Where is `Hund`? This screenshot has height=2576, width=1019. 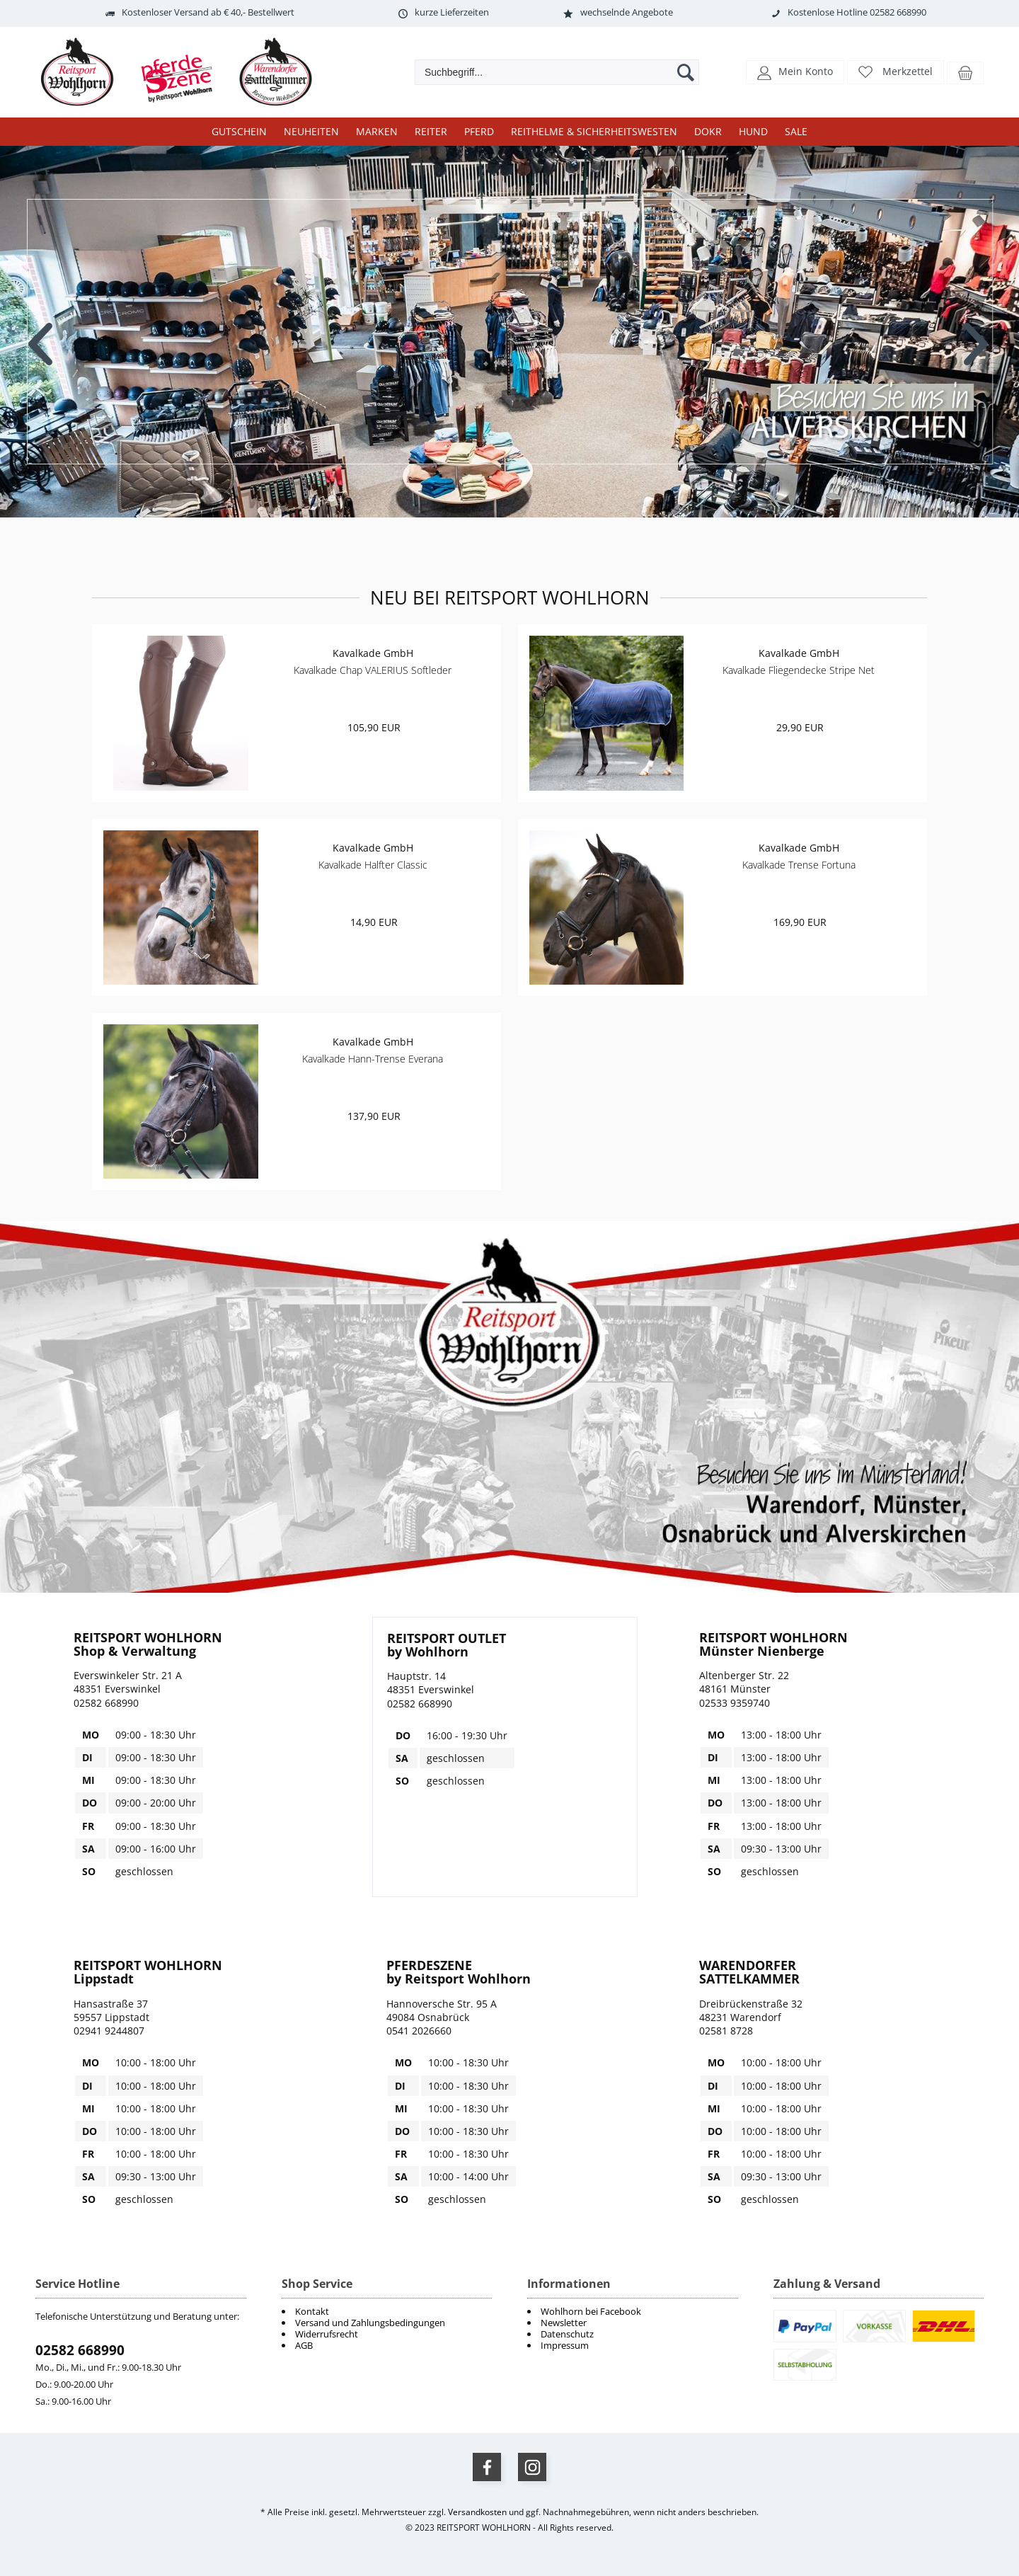
Hund is located at coordinates (753, 131).